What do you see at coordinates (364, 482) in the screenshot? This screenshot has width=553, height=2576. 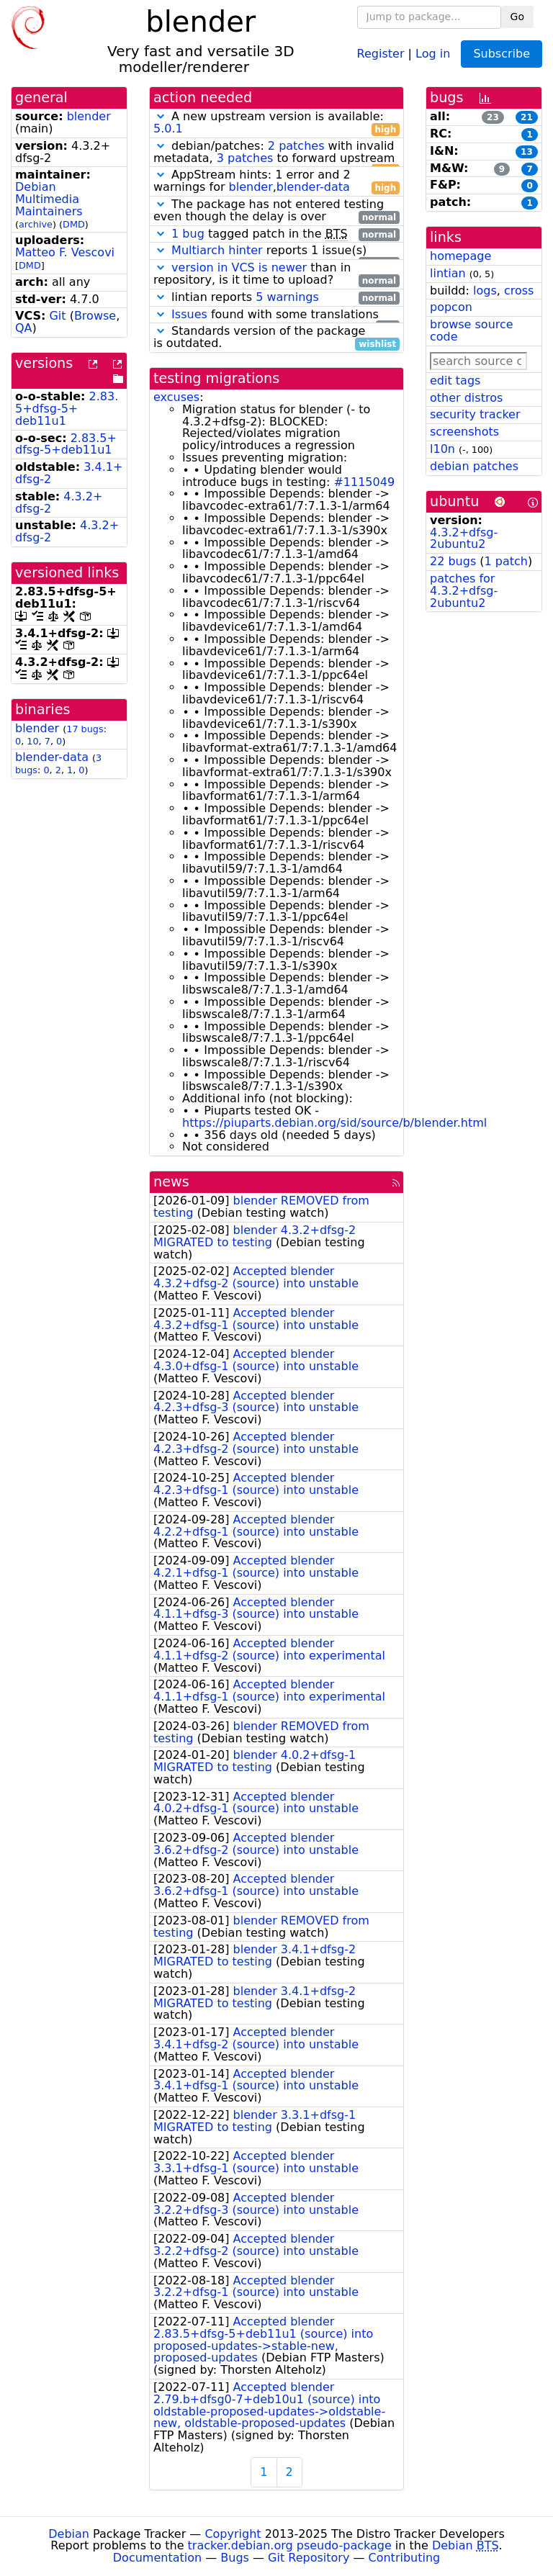 I see `#1115049` at bounding box center [364, 482].